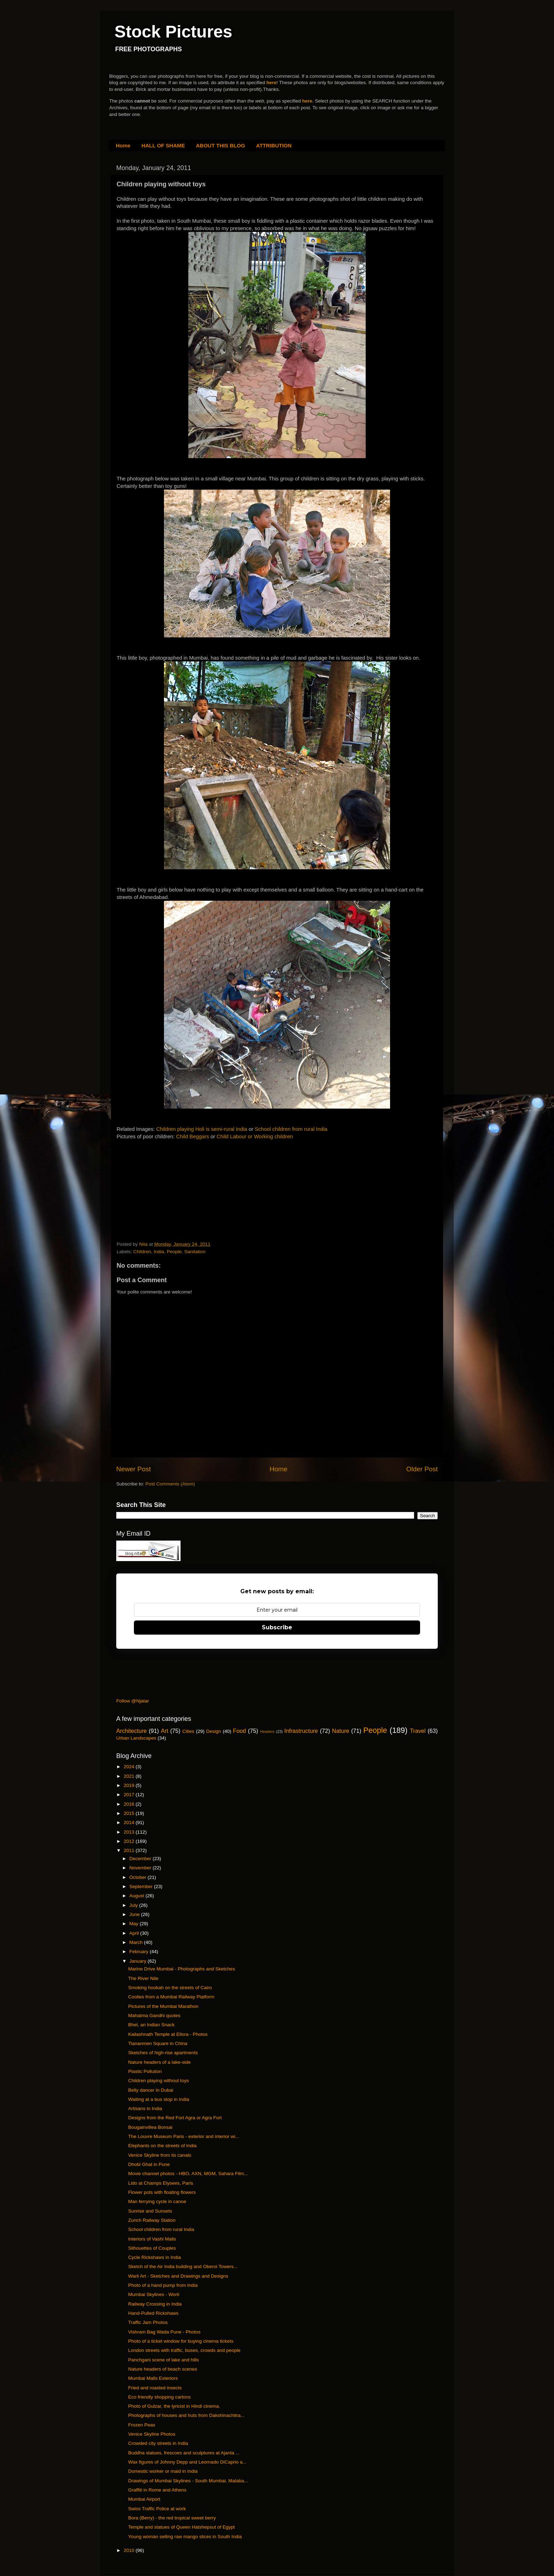 This screenshot has height=2576, width=554. What do you see at coordinates (134, 1923) in the screenshot?
I see `May` at bounding box center [134, 1923].